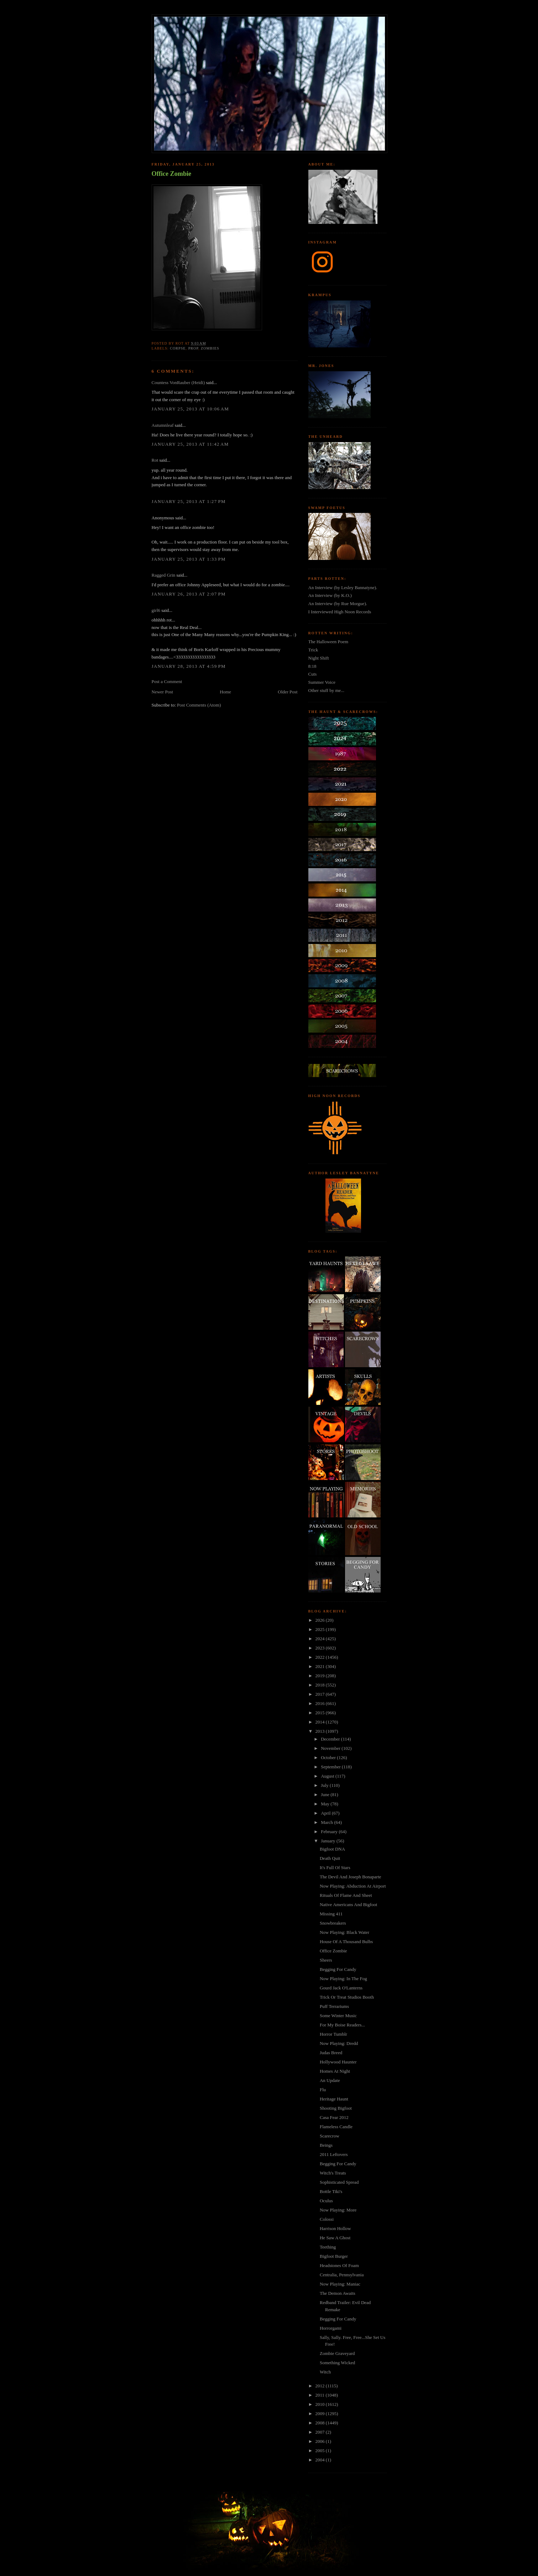  What do you see at coordinates (320, 1675) in the screenshot?
I see `2019` at bounding box center [320, 1675].